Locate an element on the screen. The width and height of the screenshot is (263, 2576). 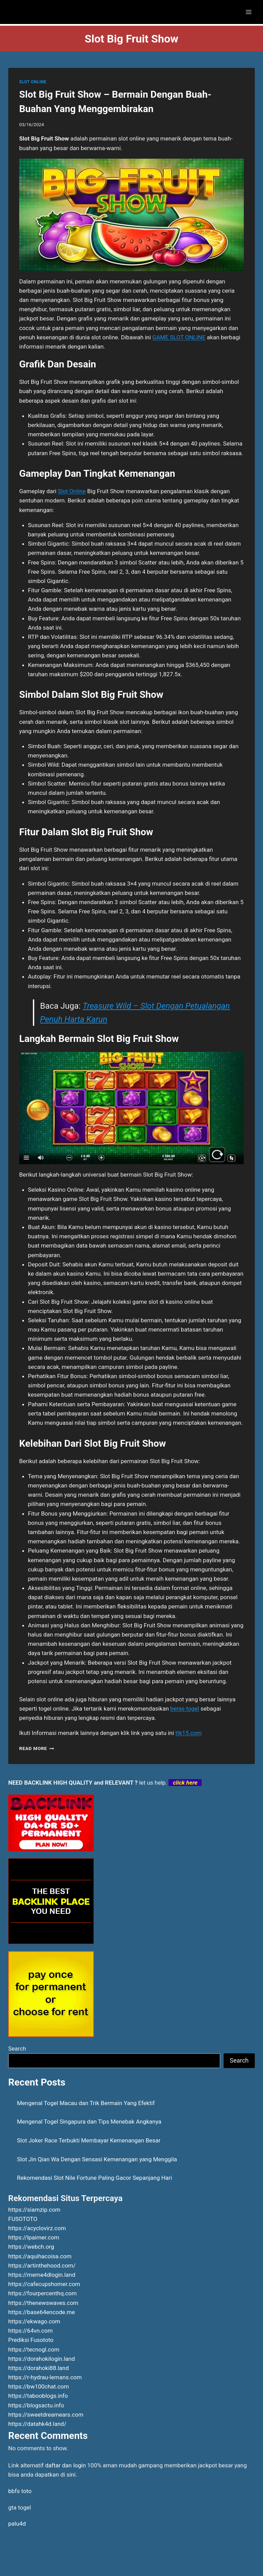
[Open menu] is located at coordinates (248, 12).